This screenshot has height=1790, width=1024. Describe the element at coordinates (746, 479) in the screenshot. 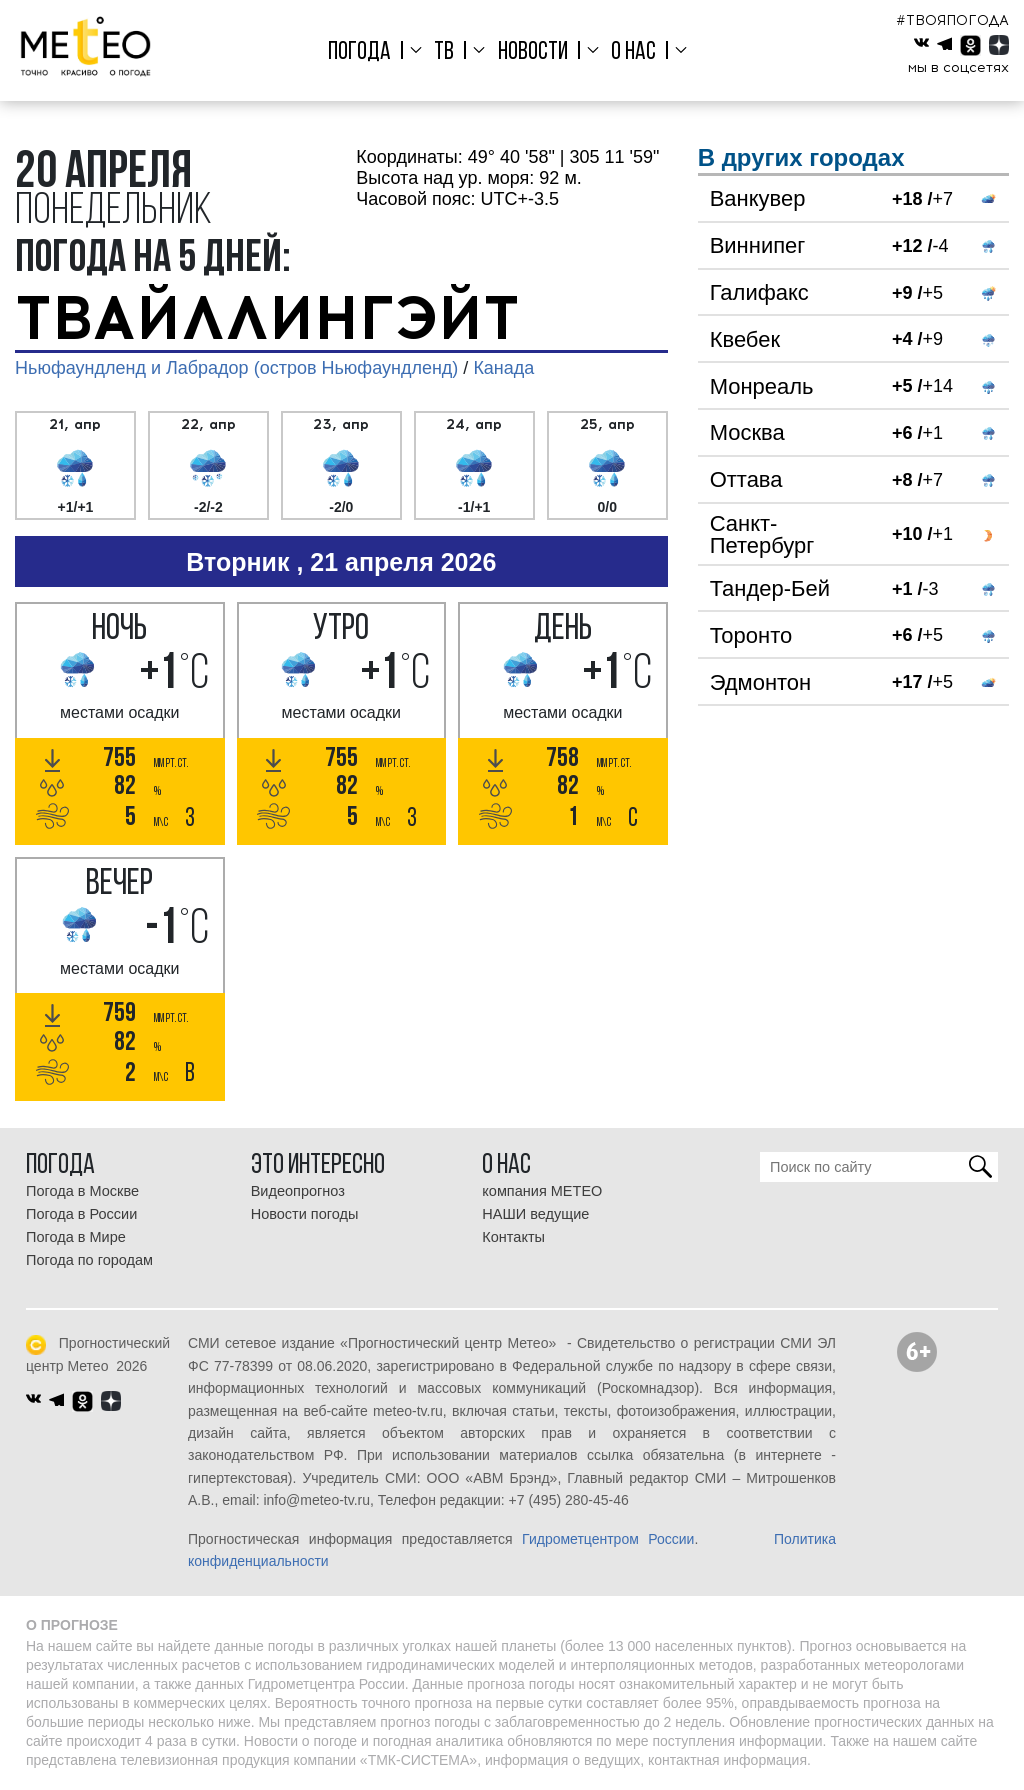

I see `Оттава` at that location.